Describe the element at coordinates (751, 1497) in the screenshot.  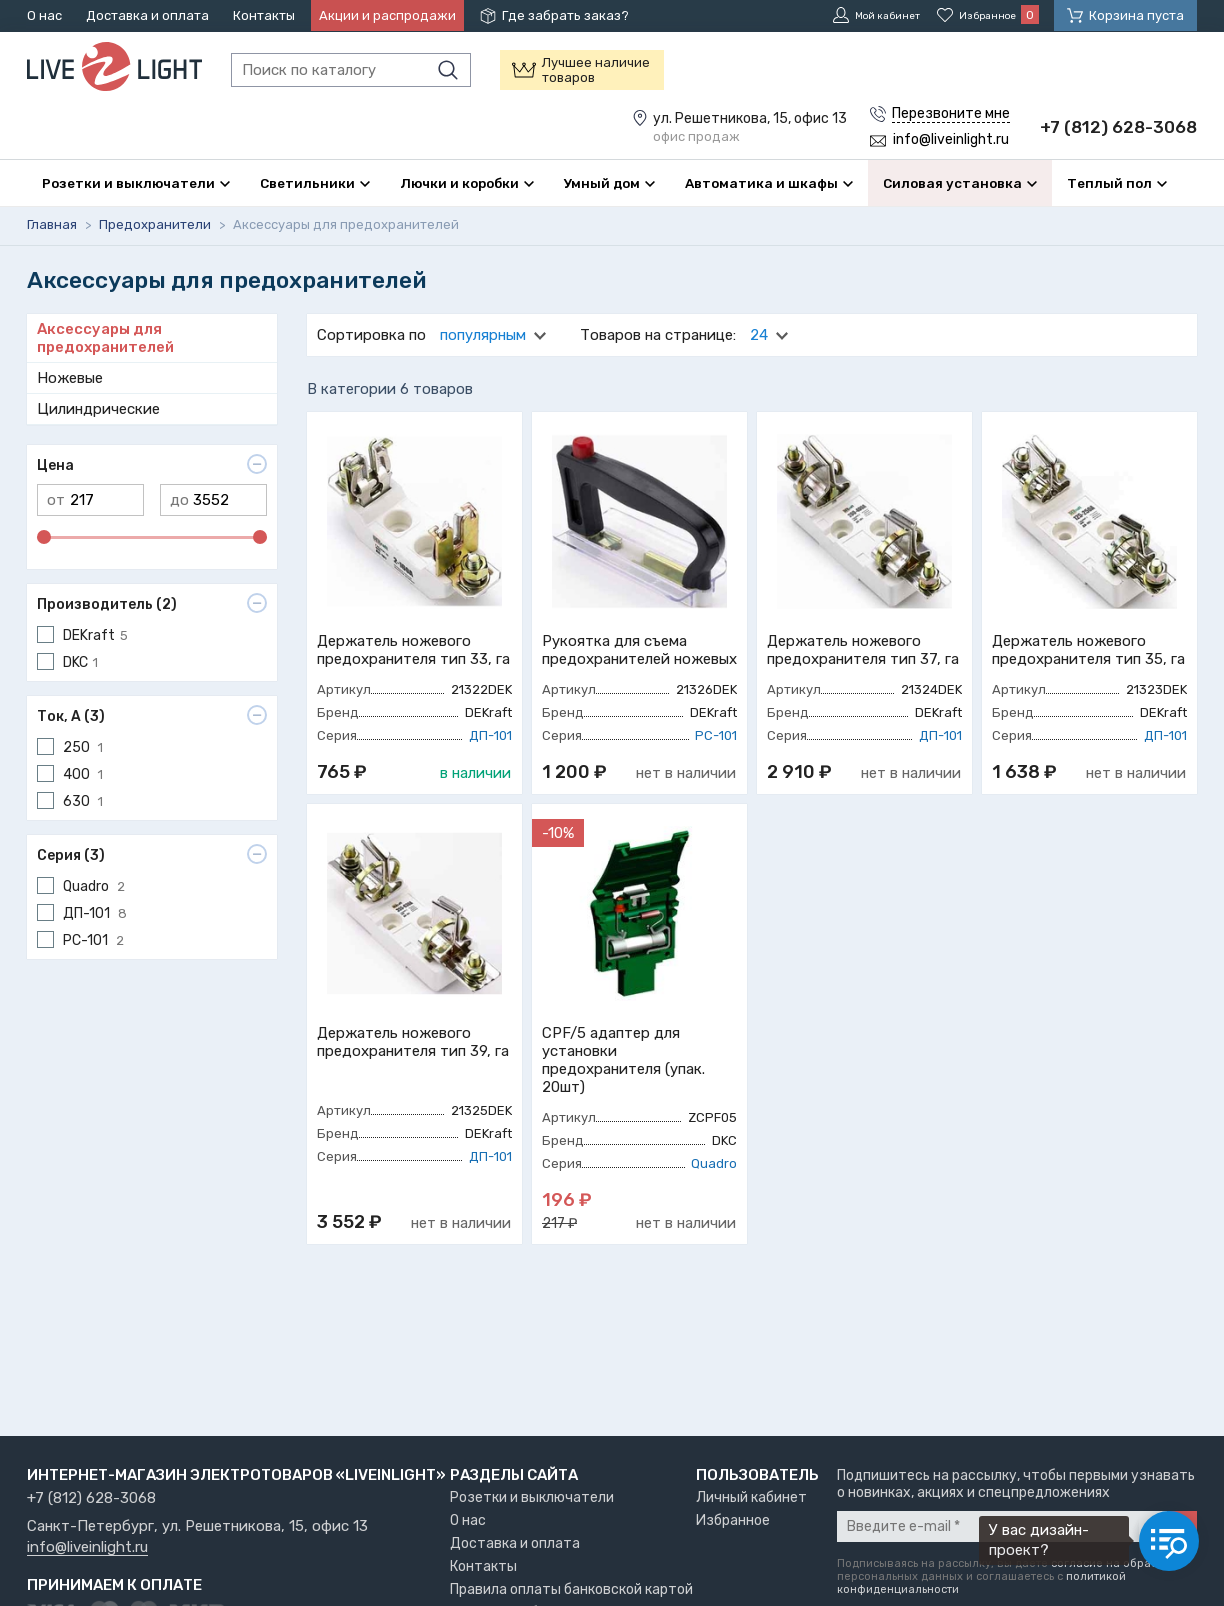
I see `Личный кабинет` at that location.